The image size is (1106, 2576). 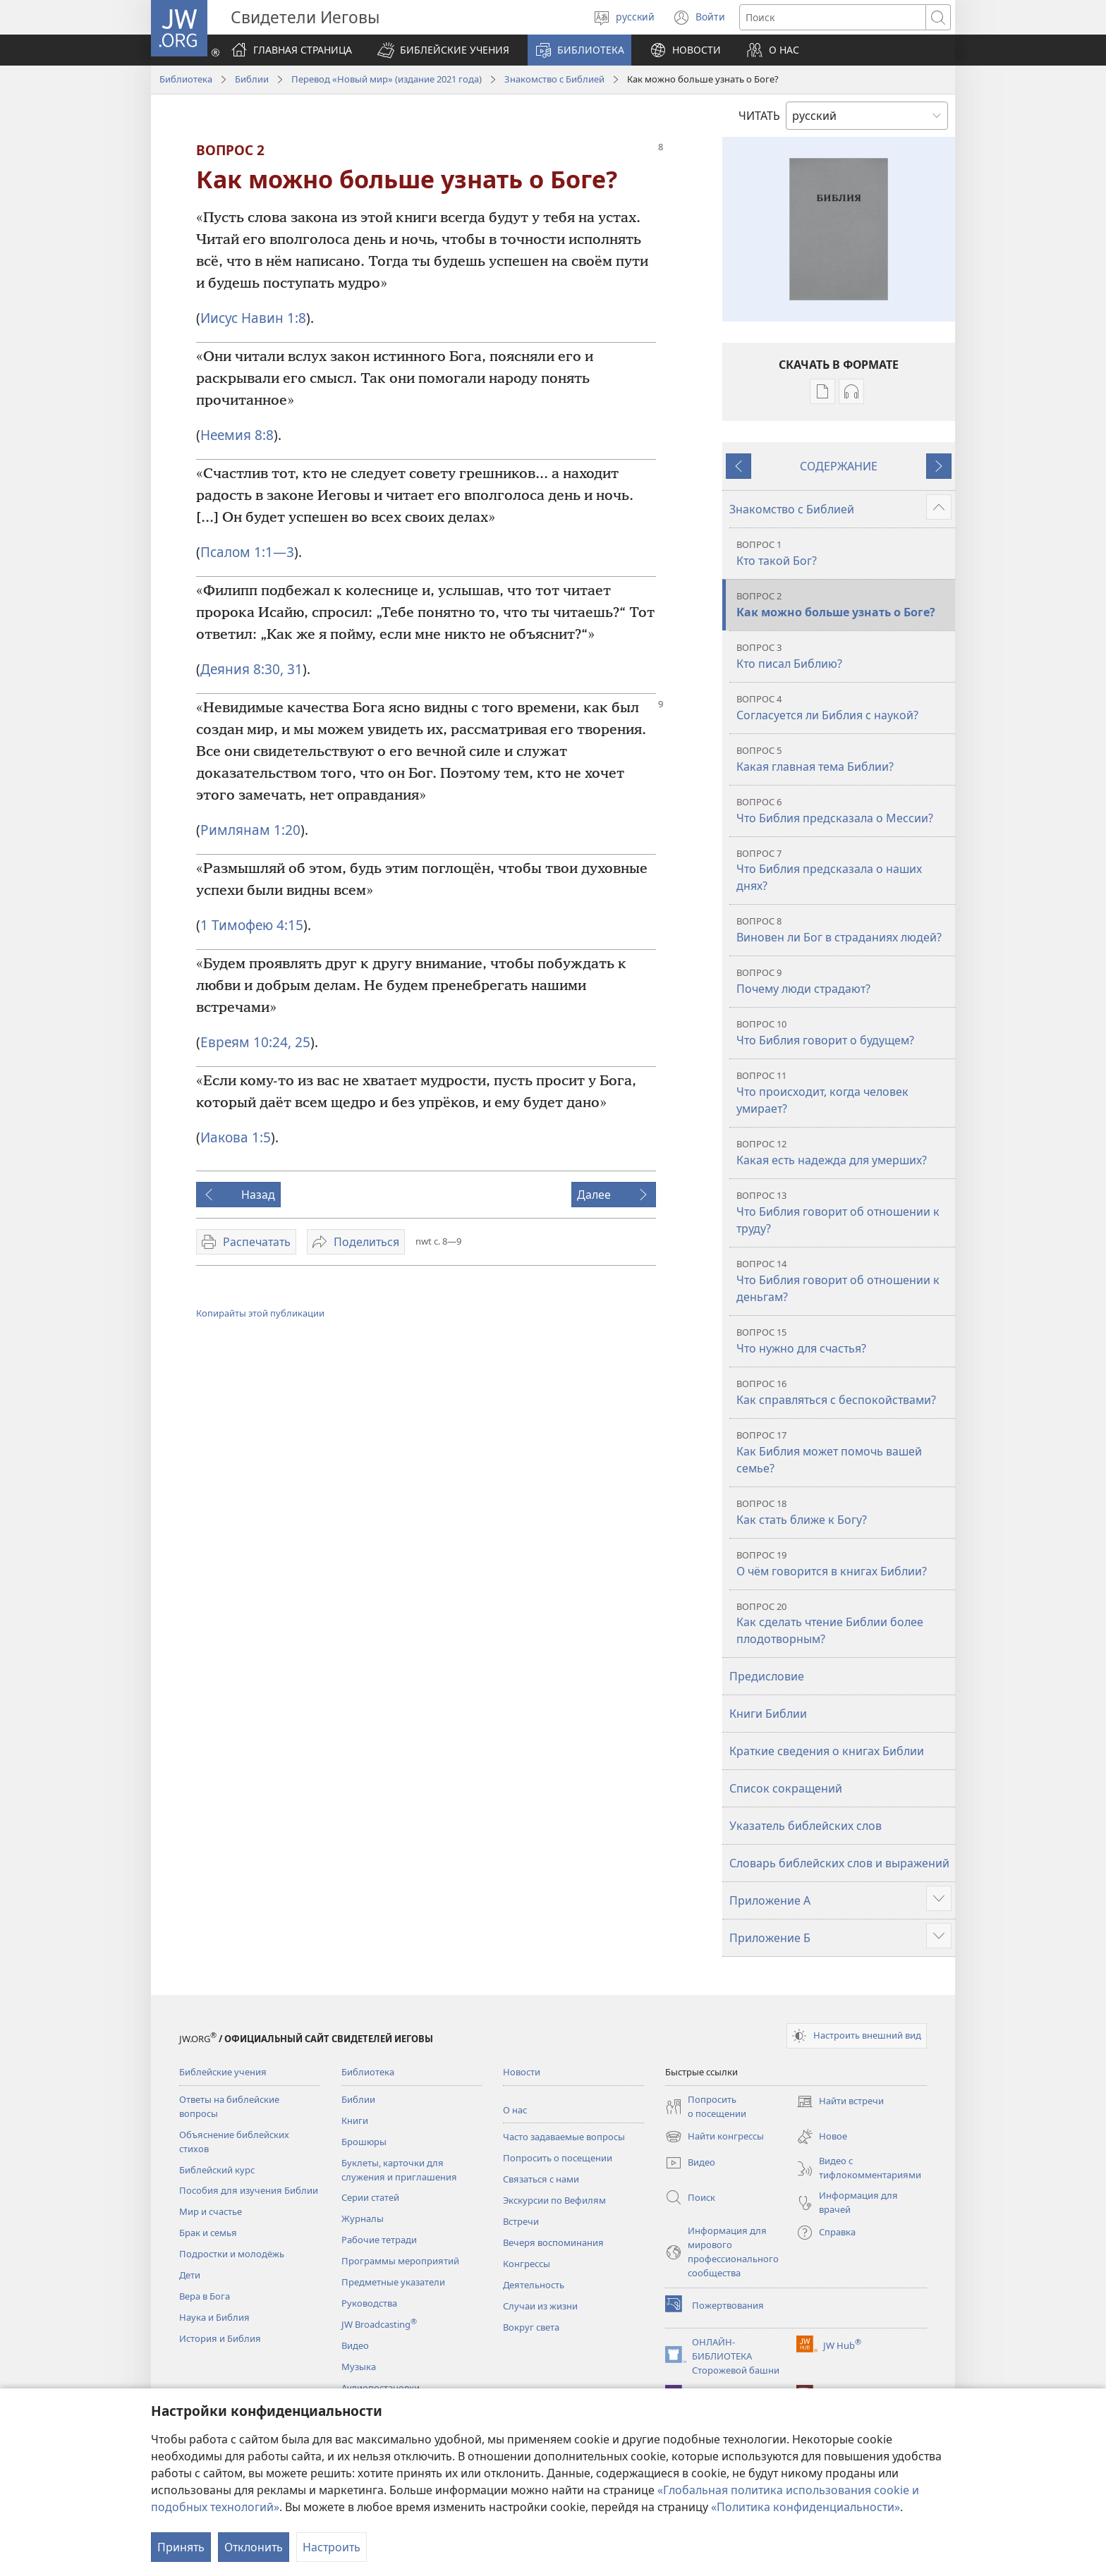 I want to click on Найти конгрессы, so click(x=714, y=2136).